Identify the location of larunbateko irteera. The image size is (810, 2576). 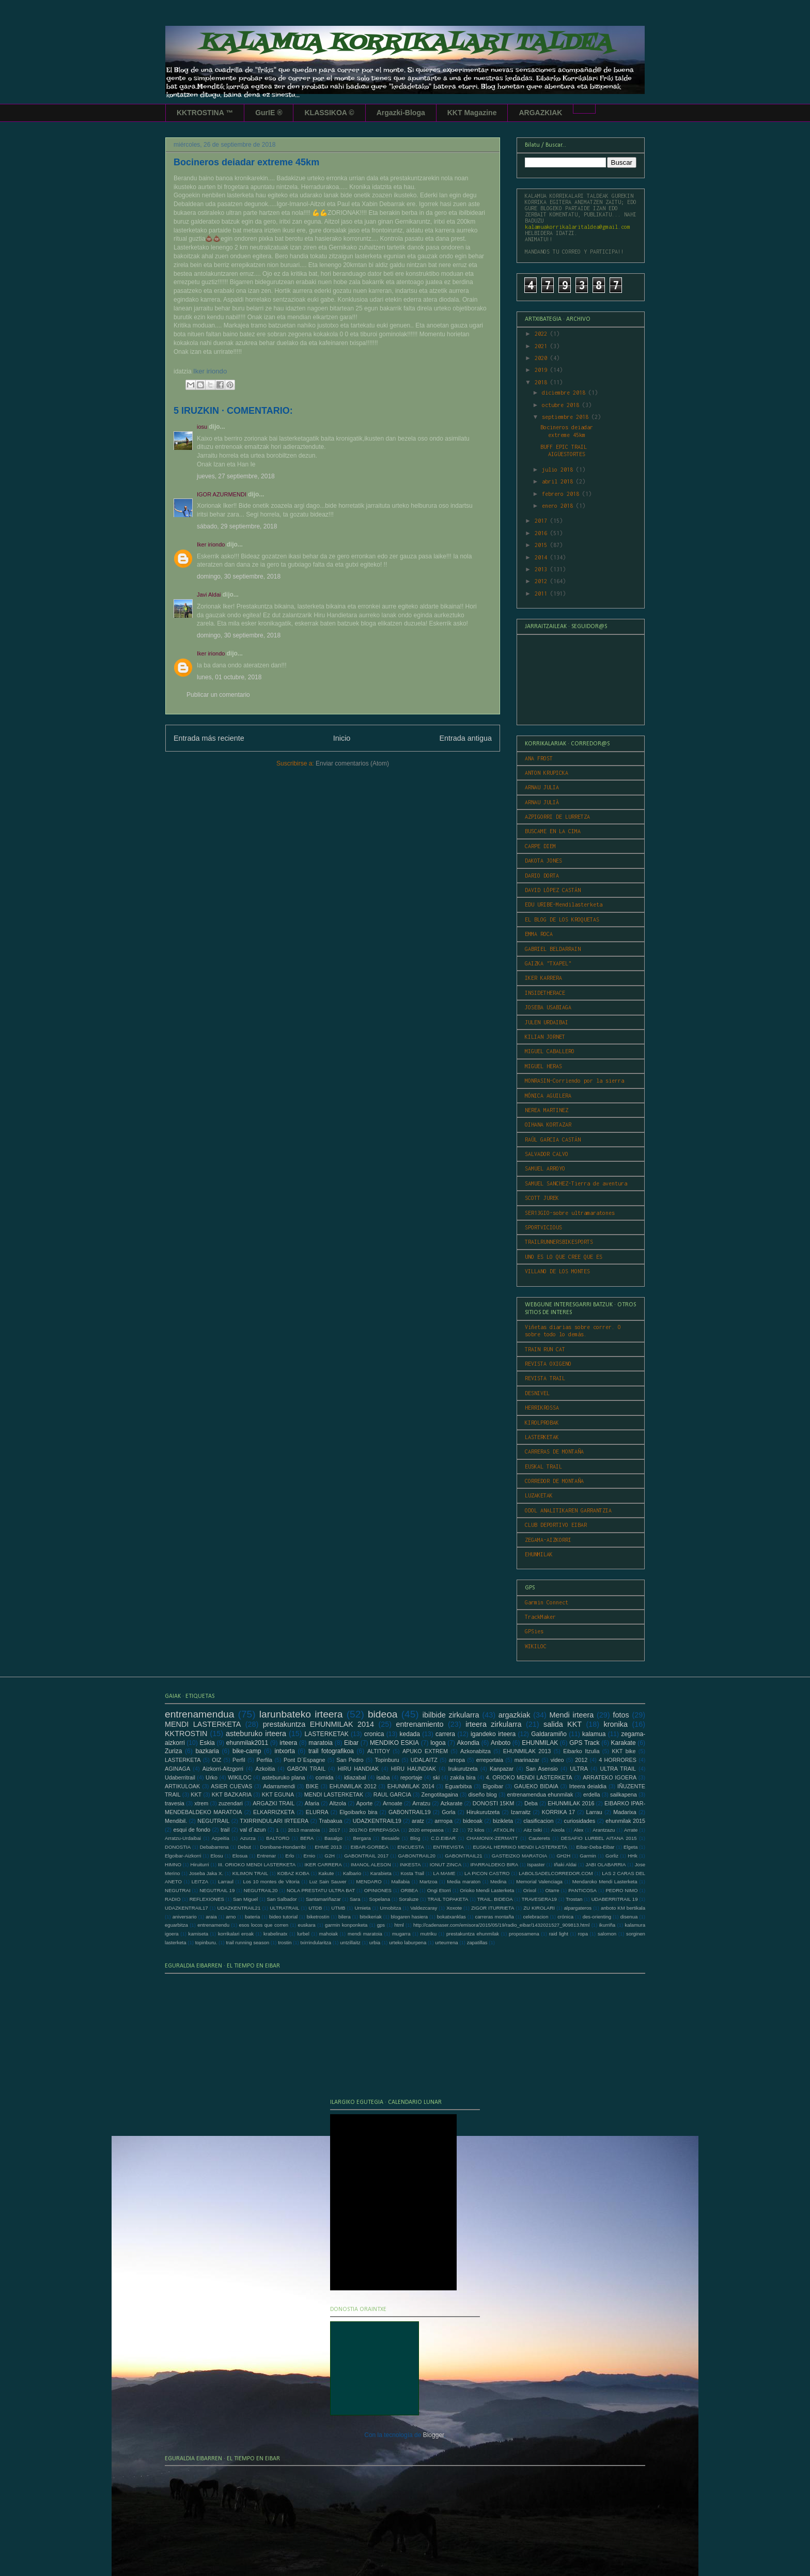
(301, 1714).